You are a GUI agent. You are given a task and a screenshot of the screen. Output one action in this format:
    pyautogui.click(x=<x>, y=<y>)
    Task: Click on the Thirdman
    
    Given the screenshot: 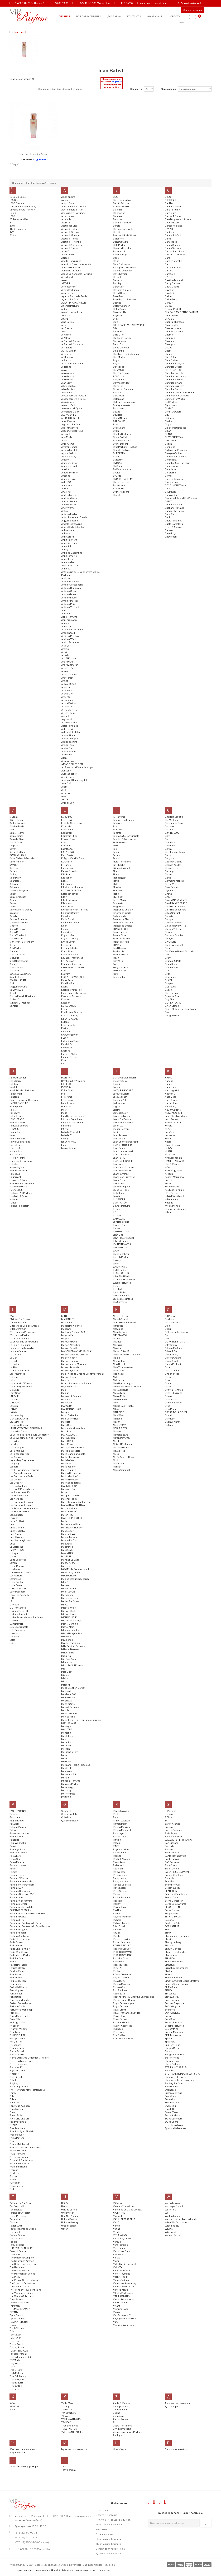 What is the action you would take?
    pyautogui.click(x=14, y=2305)
    